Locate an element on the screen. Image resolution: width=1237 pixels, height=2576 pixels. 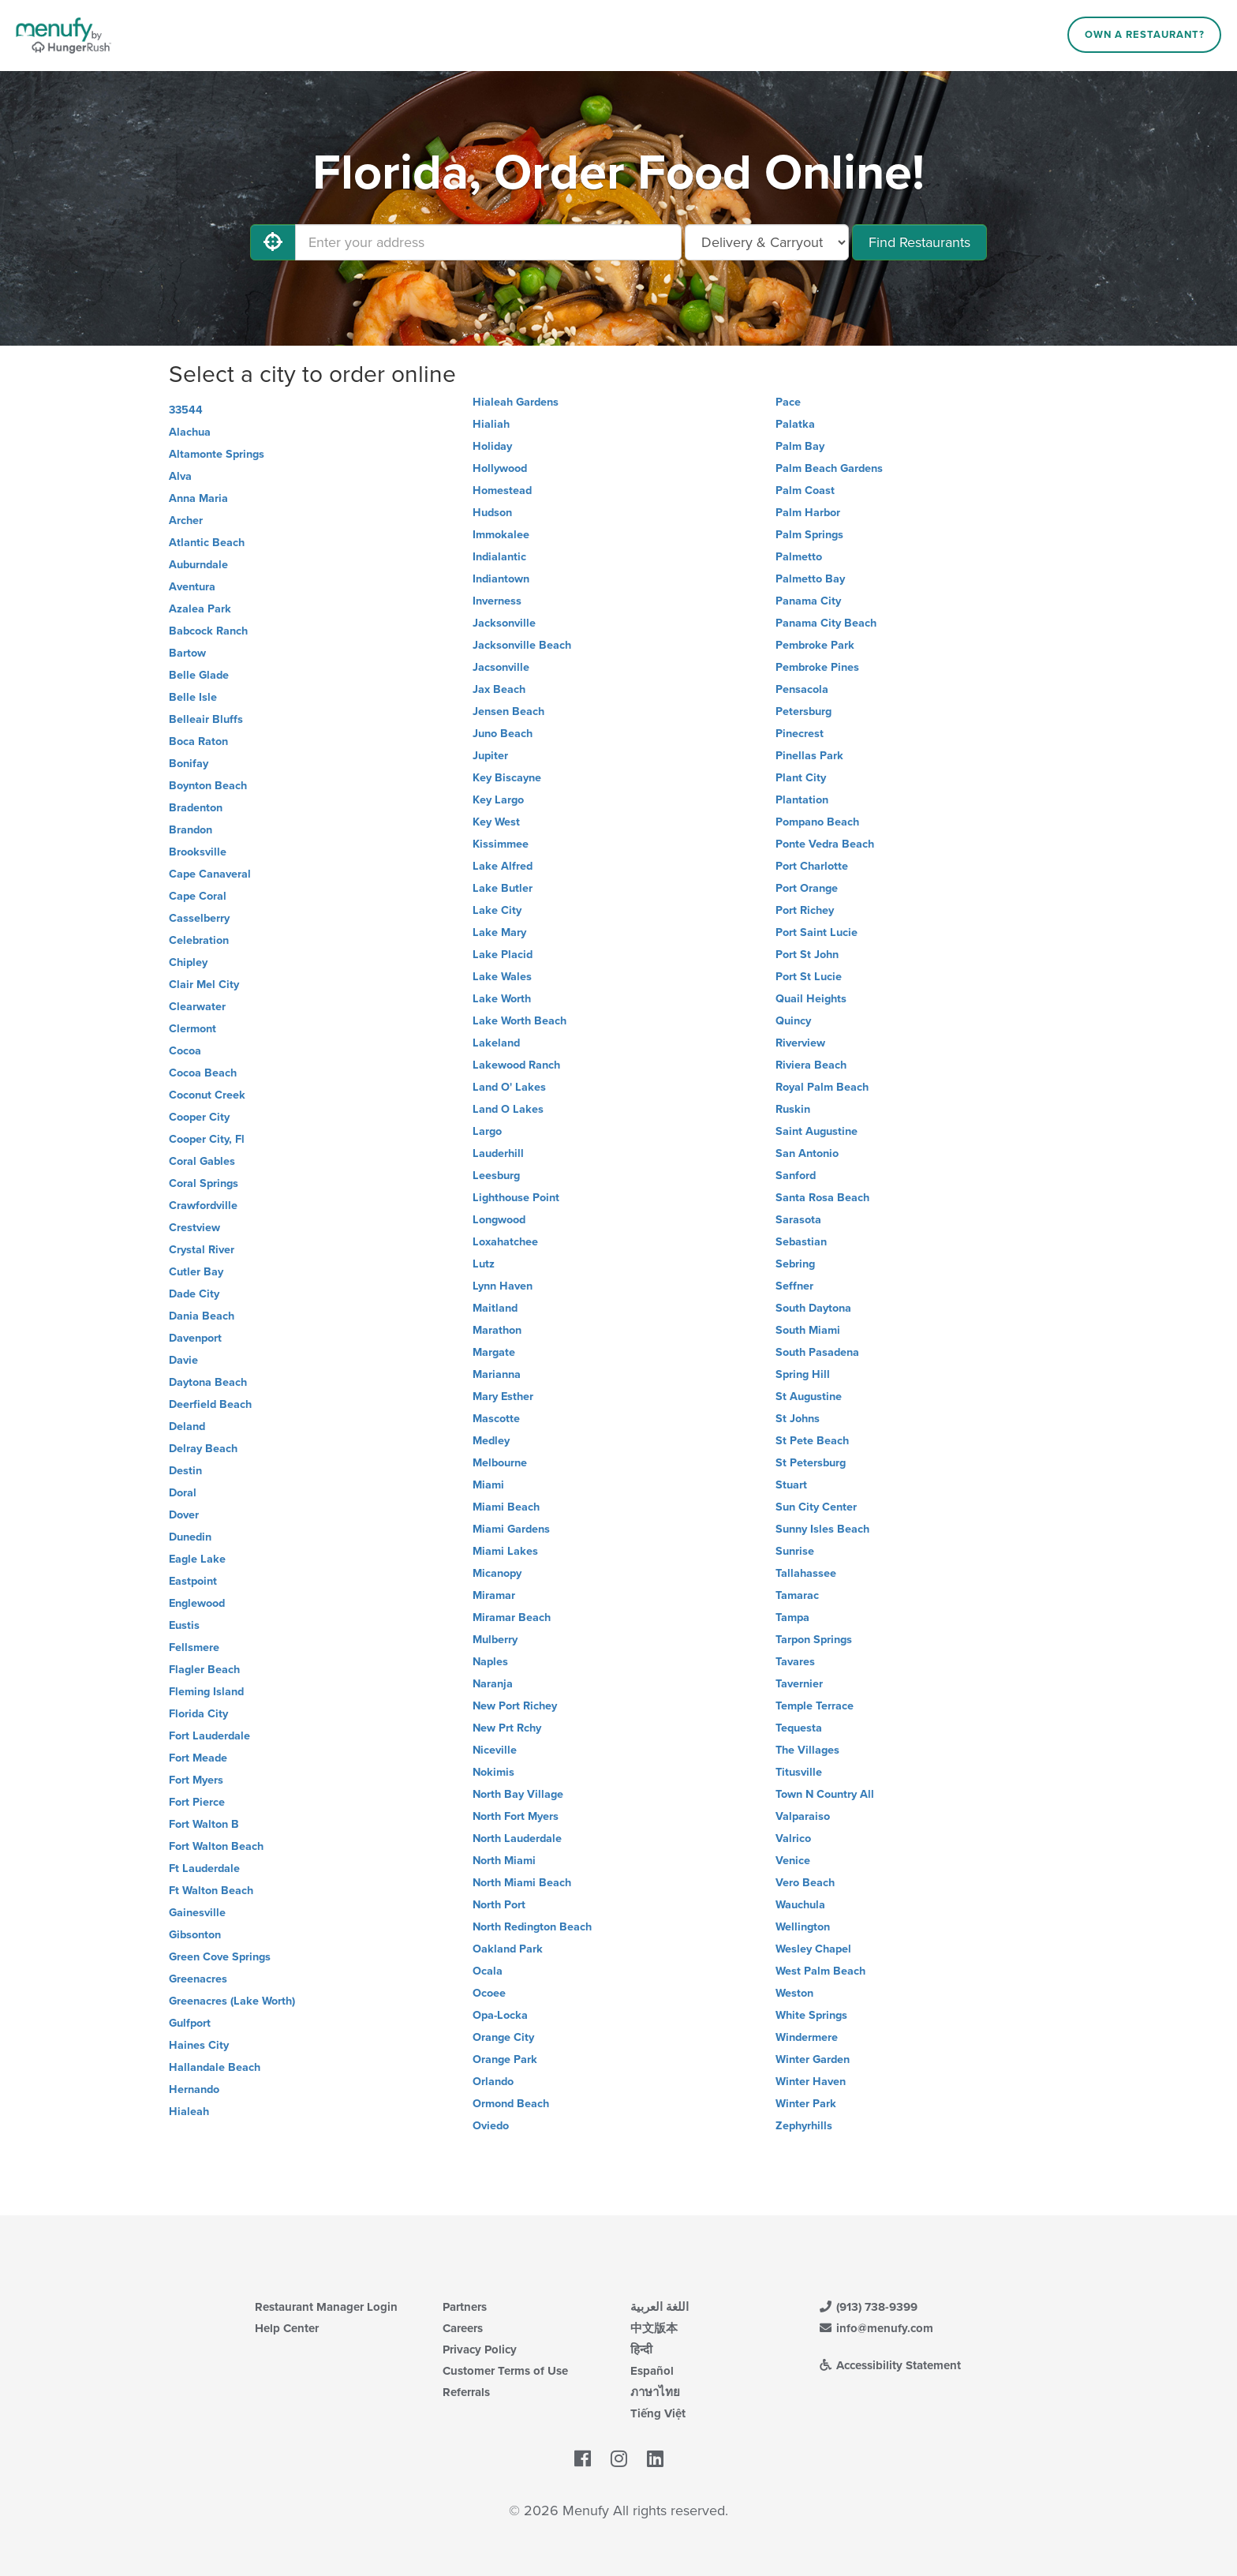
[Menufy's Instagram Page] is located at coordinates (619, 2459).